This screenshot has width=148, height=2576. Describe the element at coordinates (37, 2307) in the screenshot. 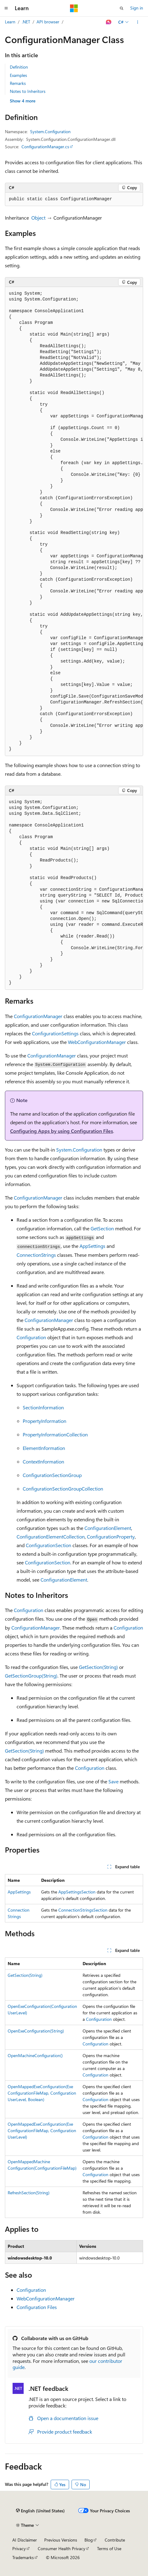

I see `Configuration Files` at that location.